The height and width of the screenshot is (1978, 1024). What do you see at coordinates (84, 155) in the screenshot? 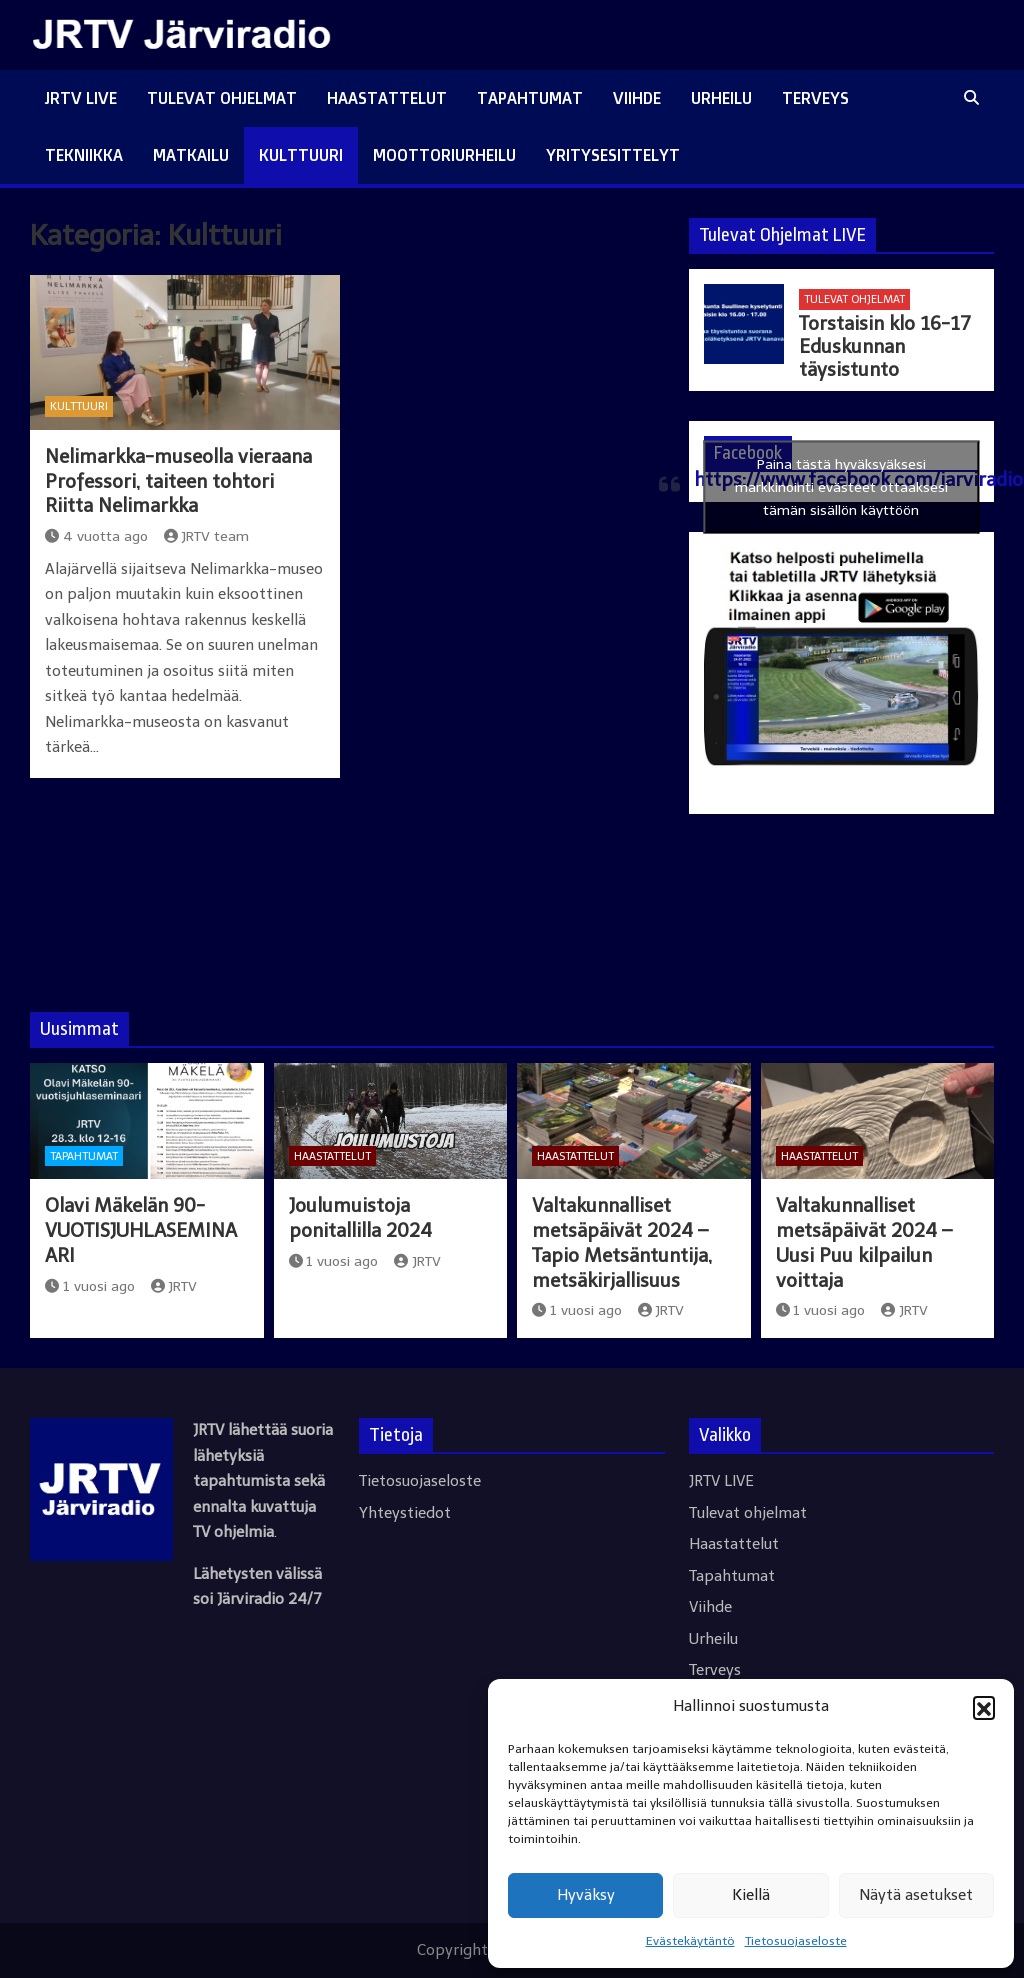
I see `Tekniikka` at bounding box center [84, 155].